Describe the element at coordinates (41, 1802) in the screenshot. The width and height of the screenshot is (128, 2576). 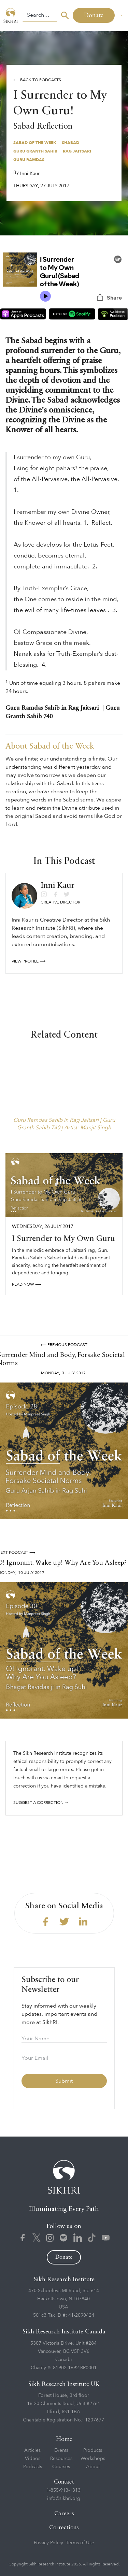
I see `Suggest a correction →` at that location.